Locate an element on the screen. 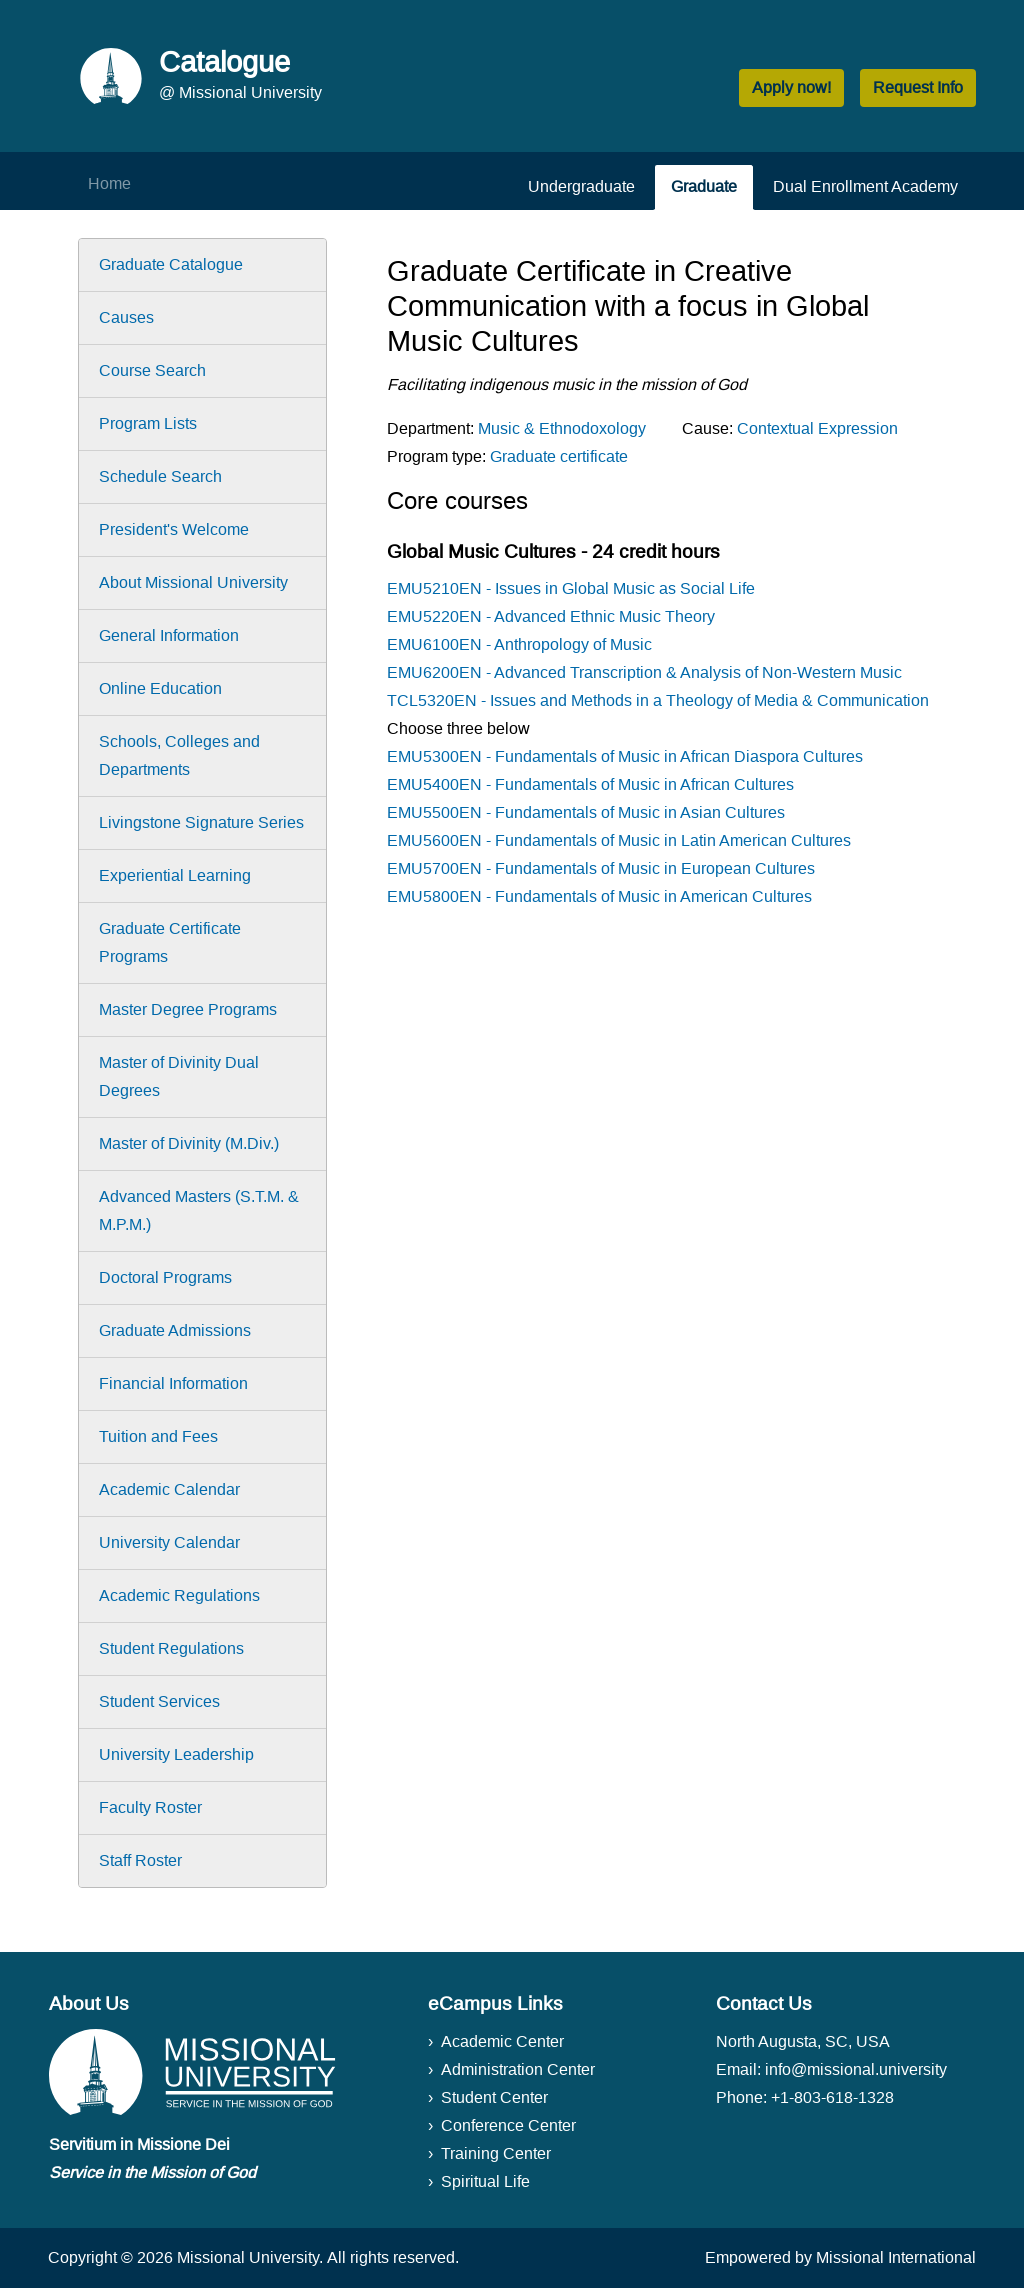 Image resolution: width=1024 pixels, height=2288 pixels. Undergraduate is located at coordinates (581, 186).